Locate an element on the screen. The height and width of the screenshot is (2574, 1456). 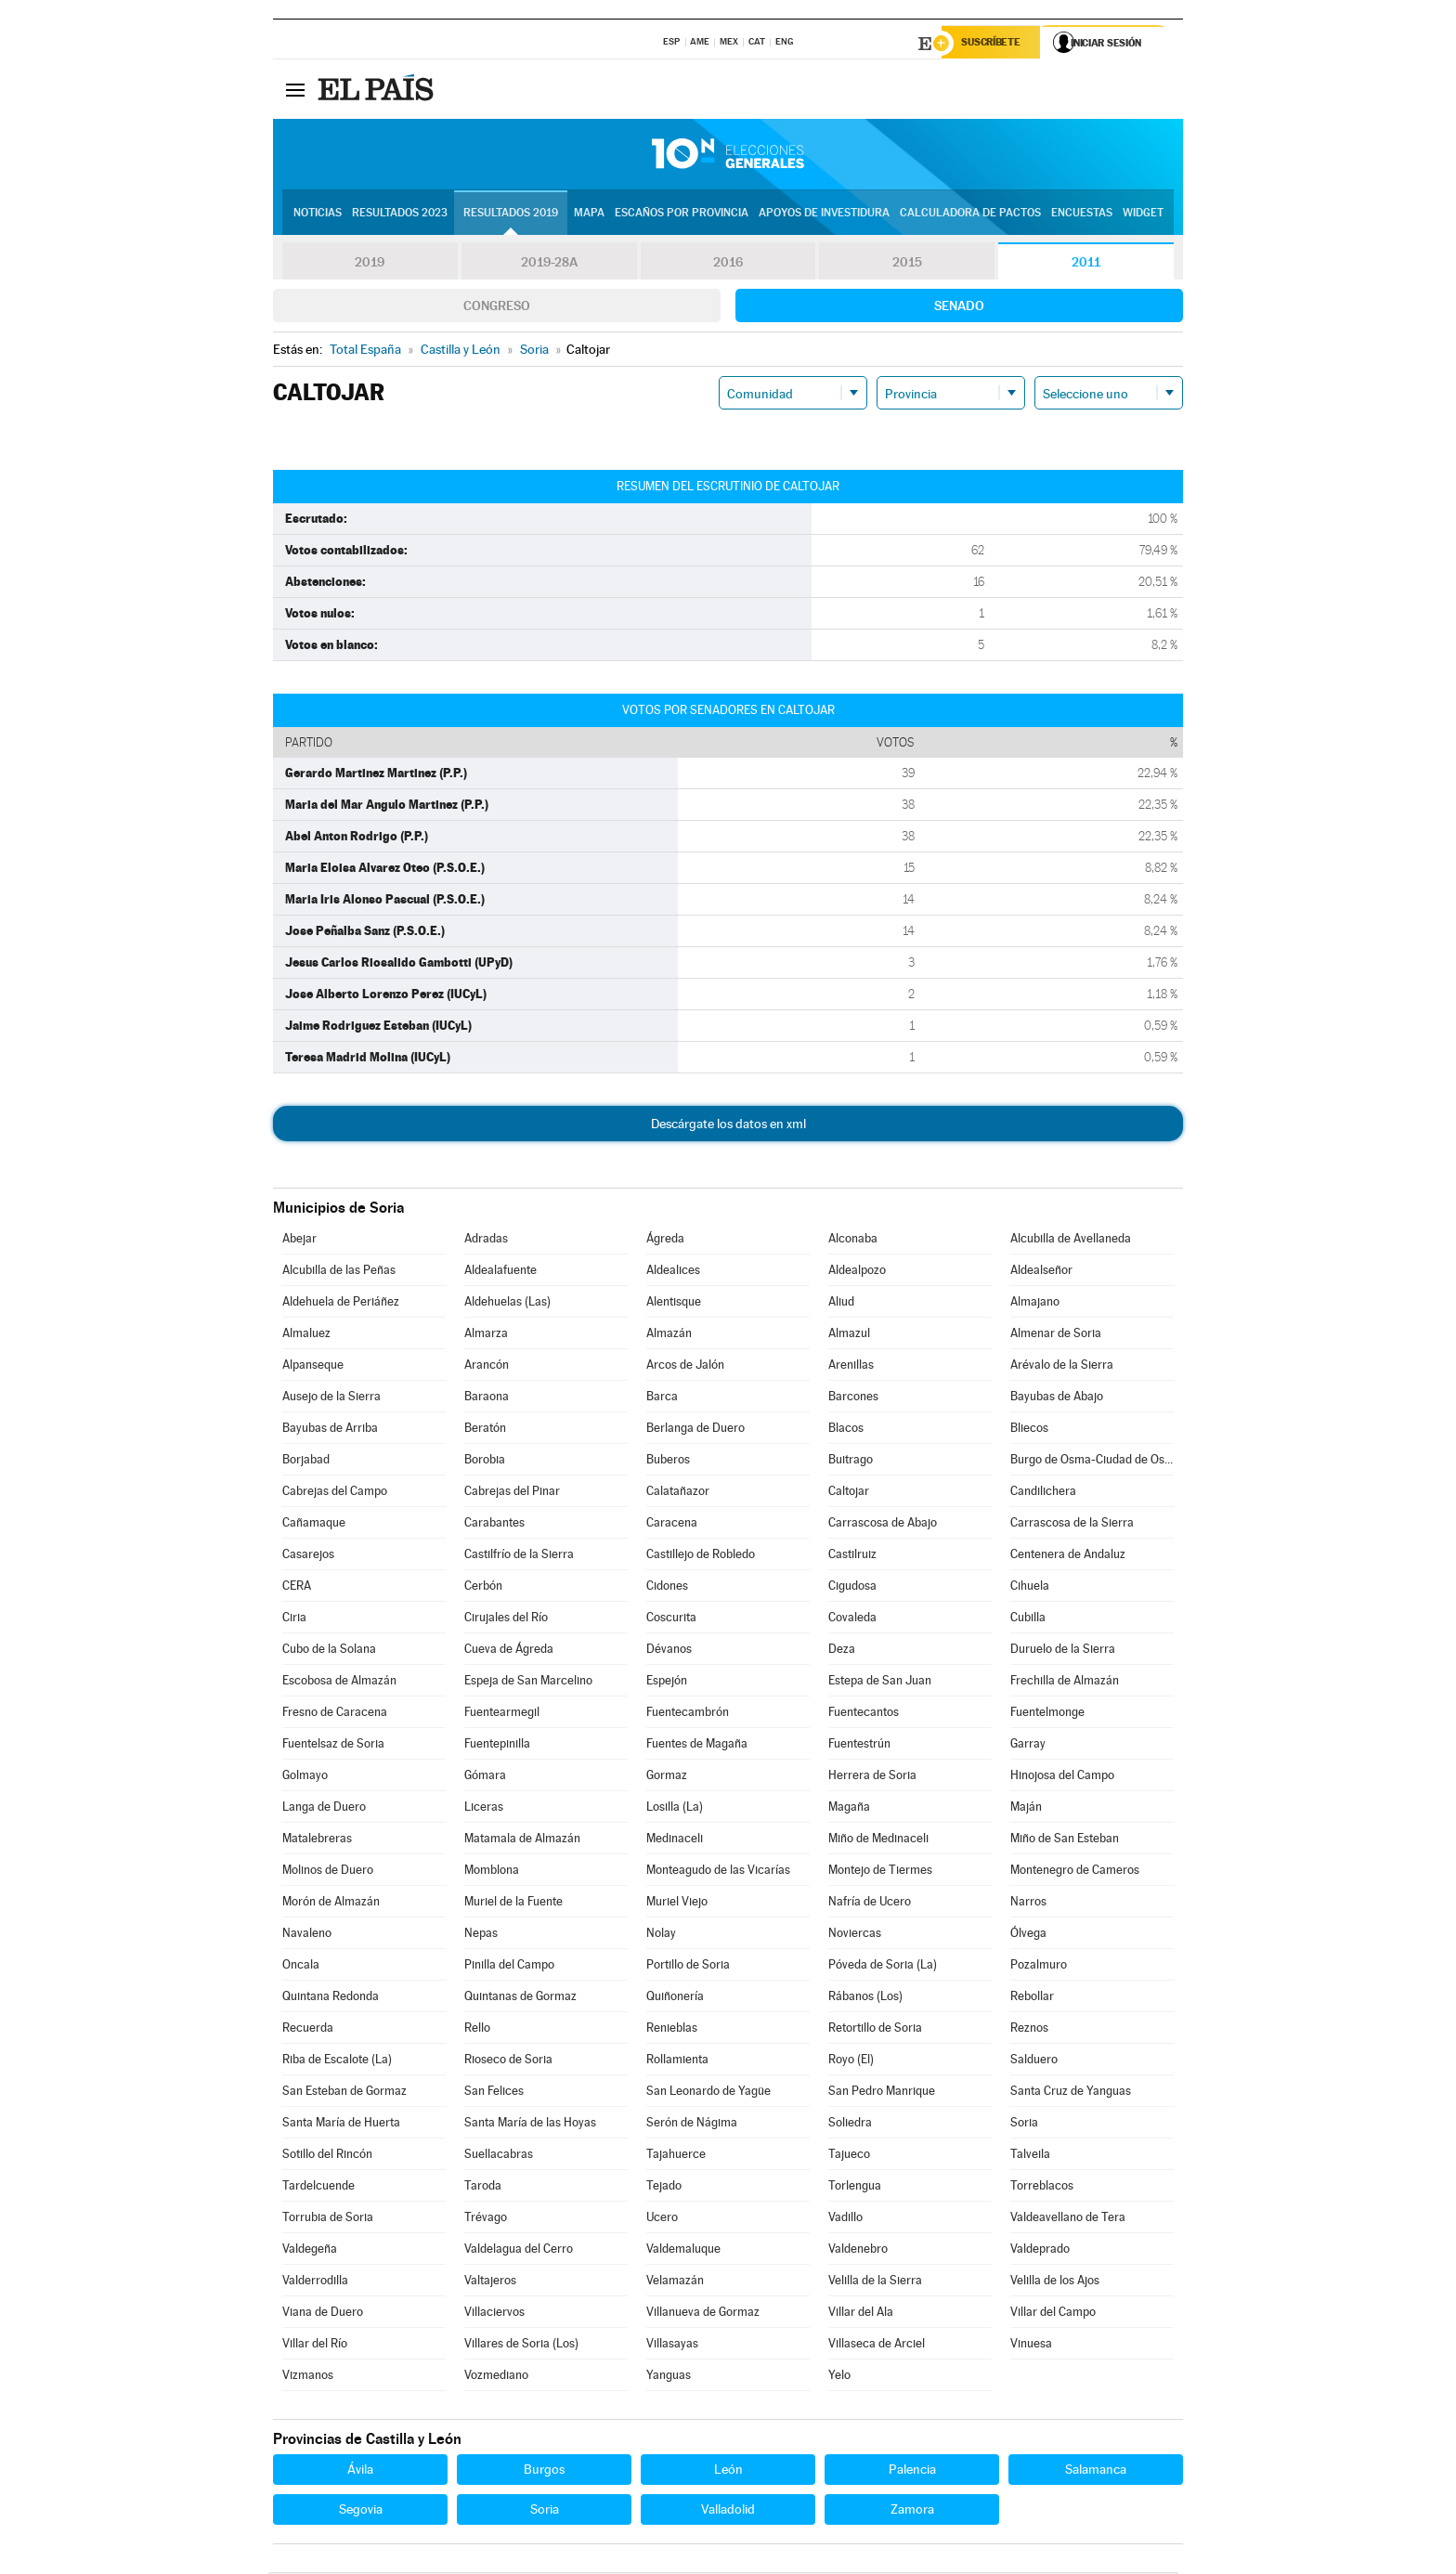
Almarza is located at coordinates (486, 1335).